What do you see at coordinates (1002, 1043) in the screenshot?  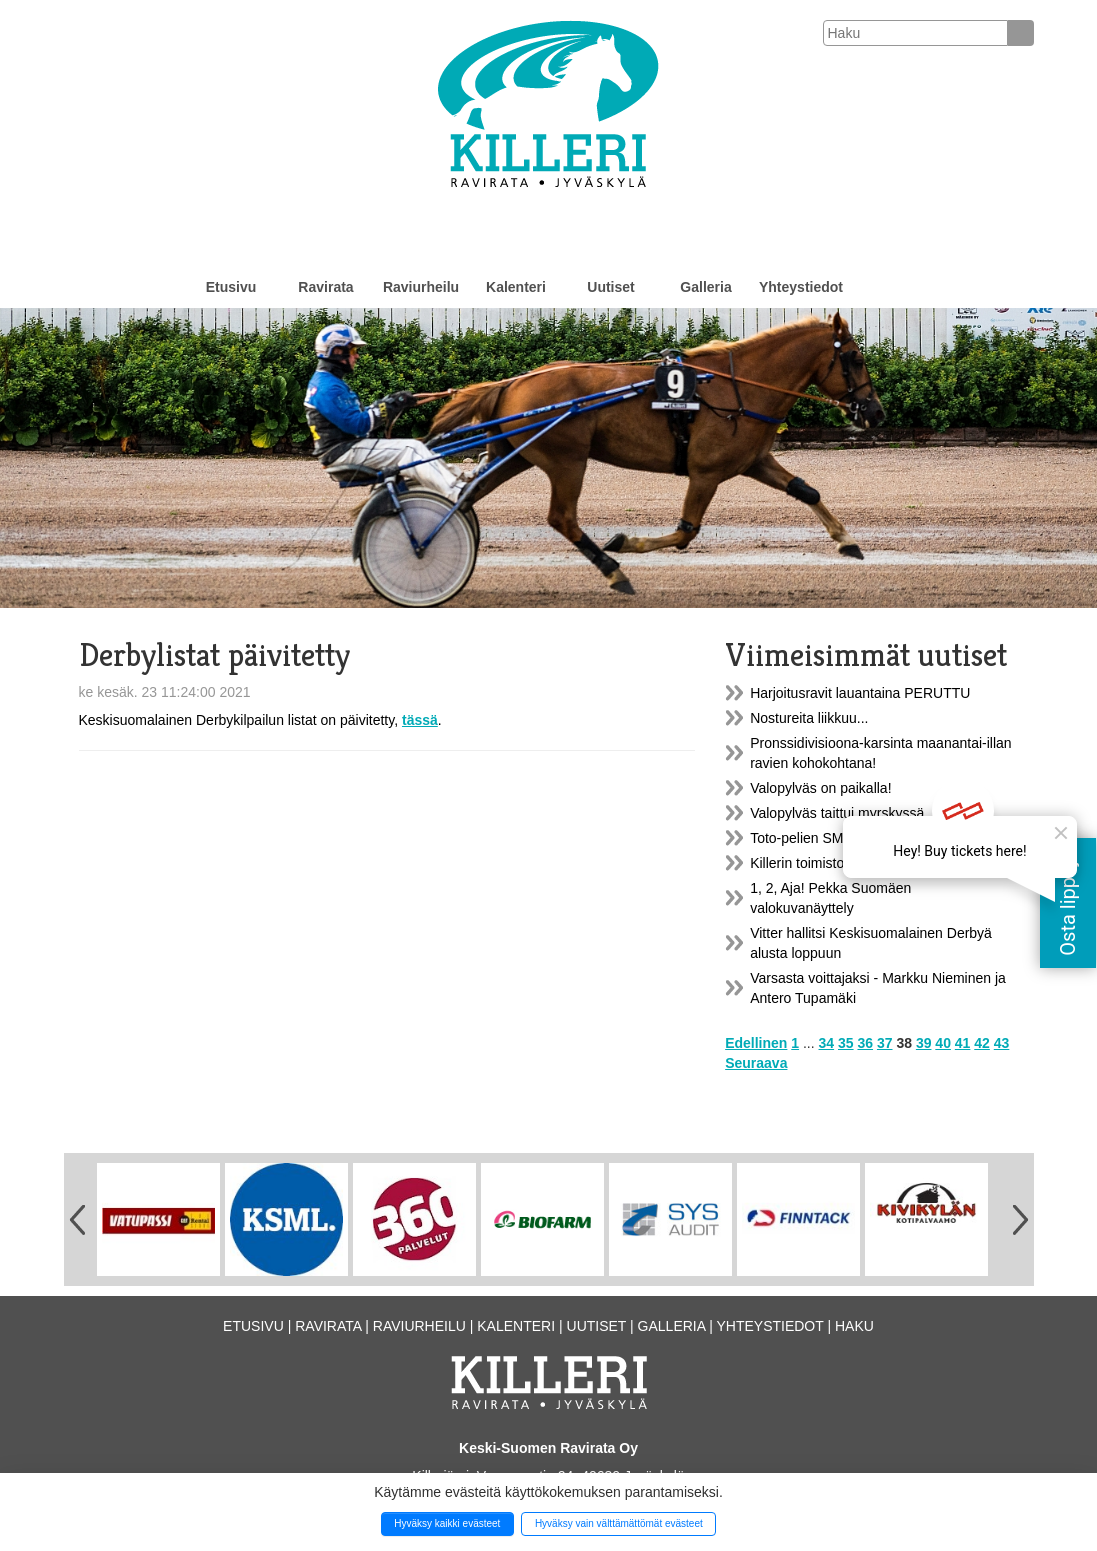 I see `43` at bounding box center [1002, 1043].